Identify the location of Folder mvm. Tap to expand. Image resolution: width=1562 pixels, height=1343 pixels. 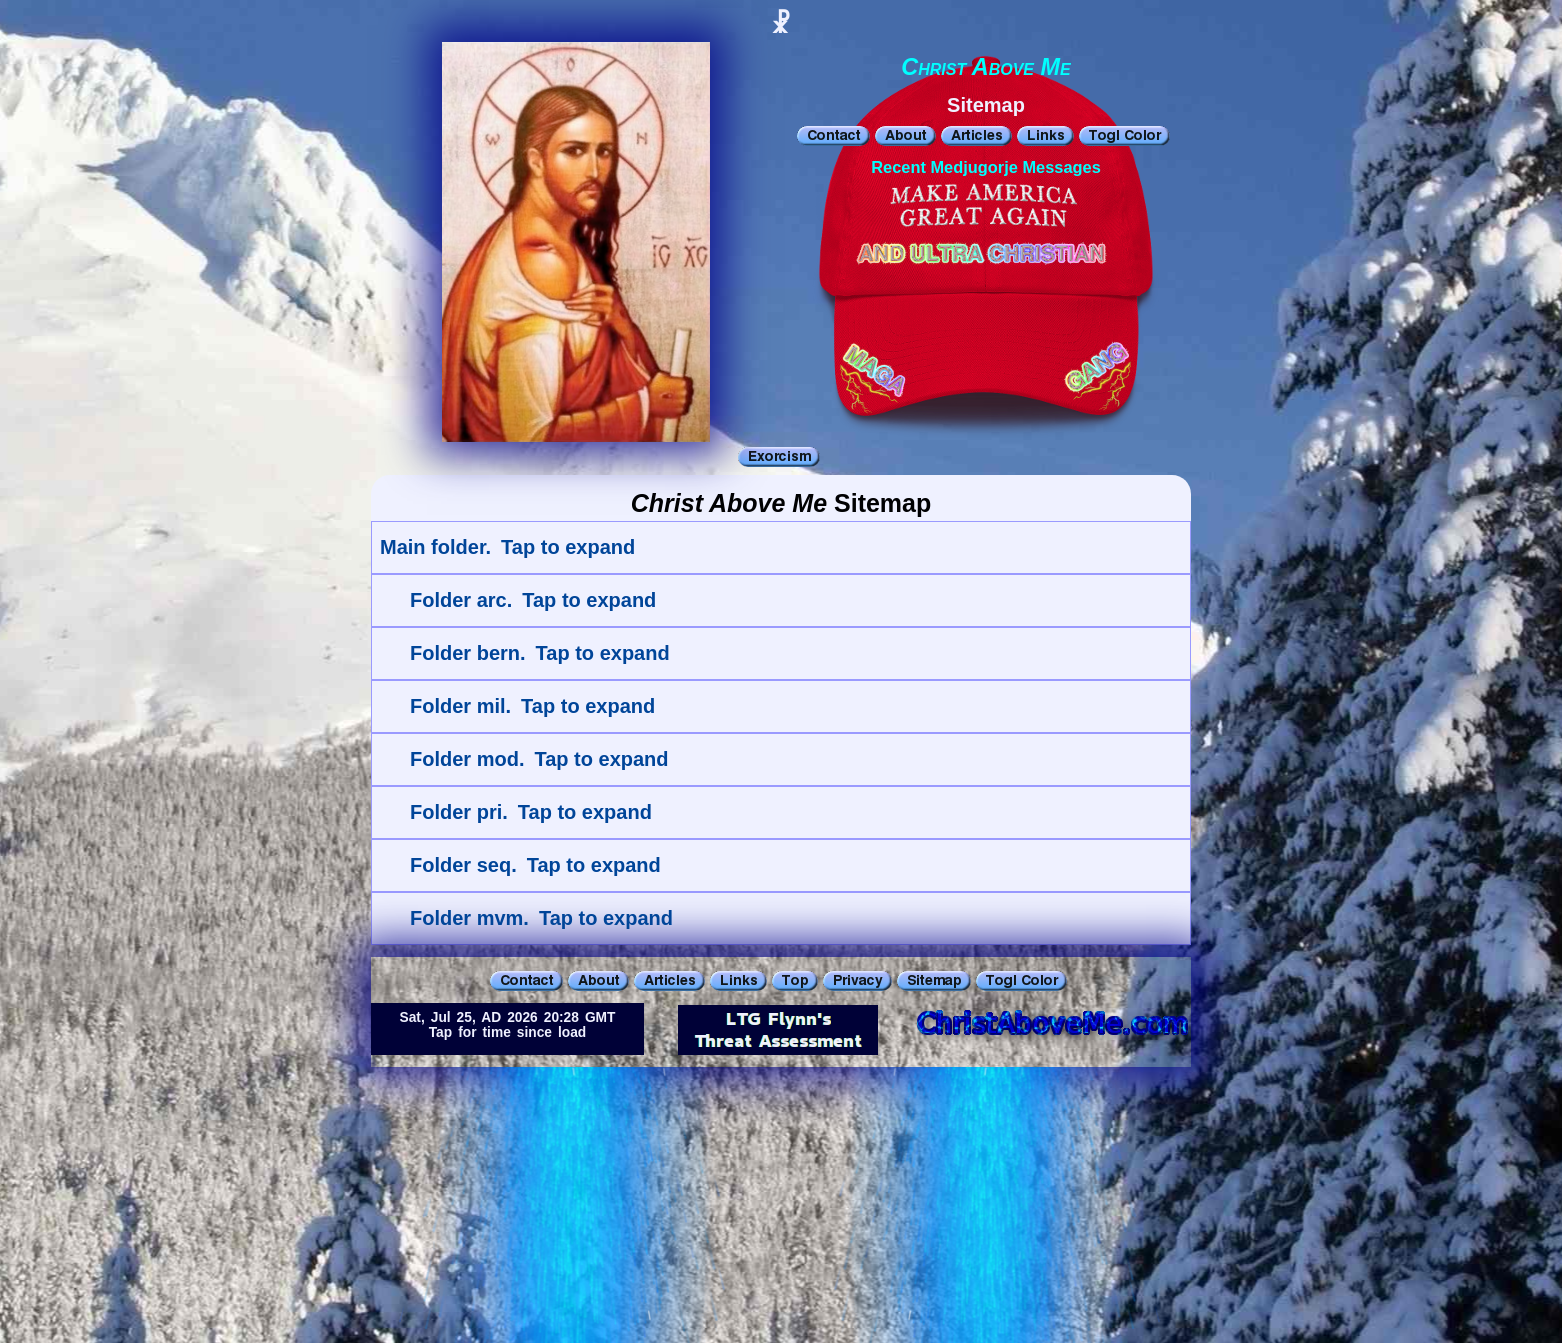
(541, 918).